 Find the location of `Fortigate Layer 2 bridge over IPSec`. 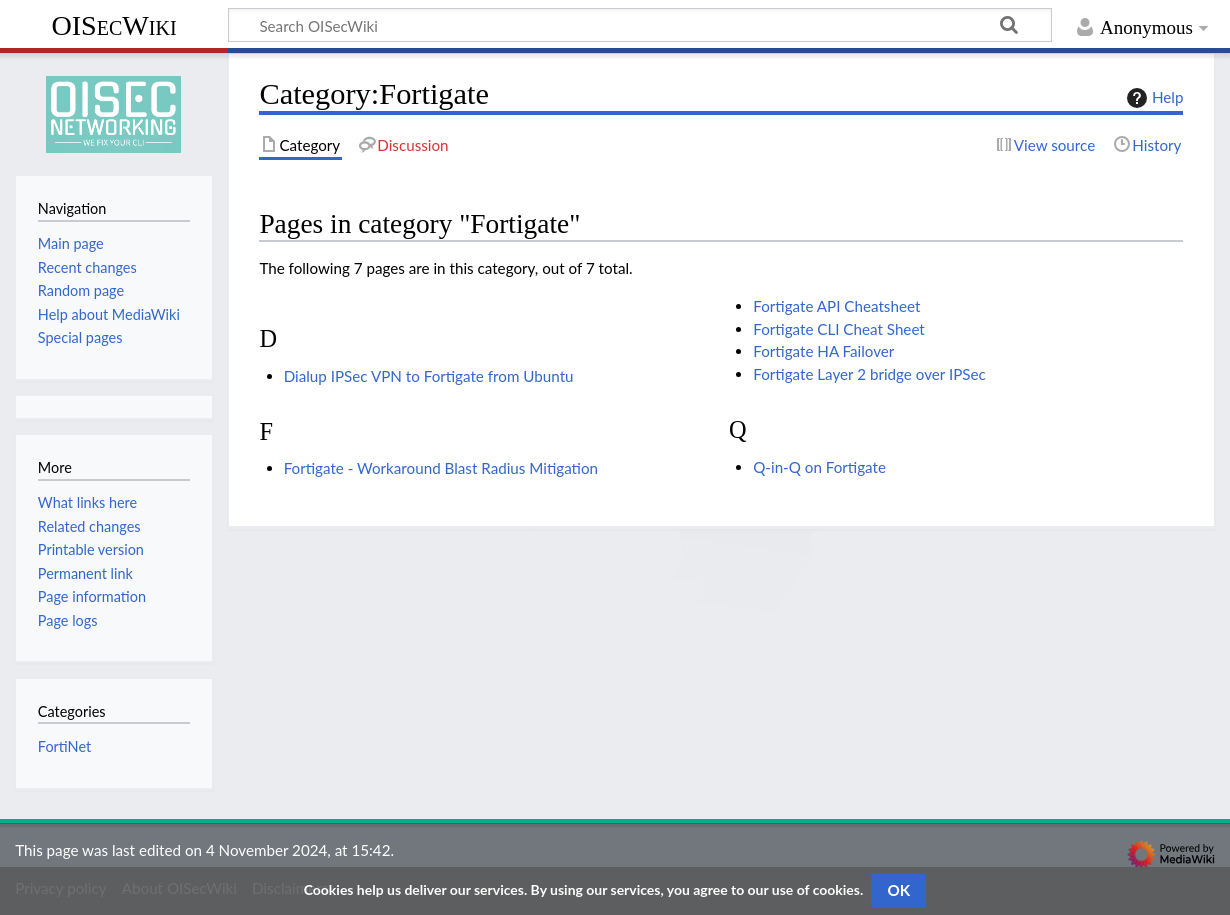

Fortigate Layer 2 bridge over IPSec is located at coordinates (869, 374).